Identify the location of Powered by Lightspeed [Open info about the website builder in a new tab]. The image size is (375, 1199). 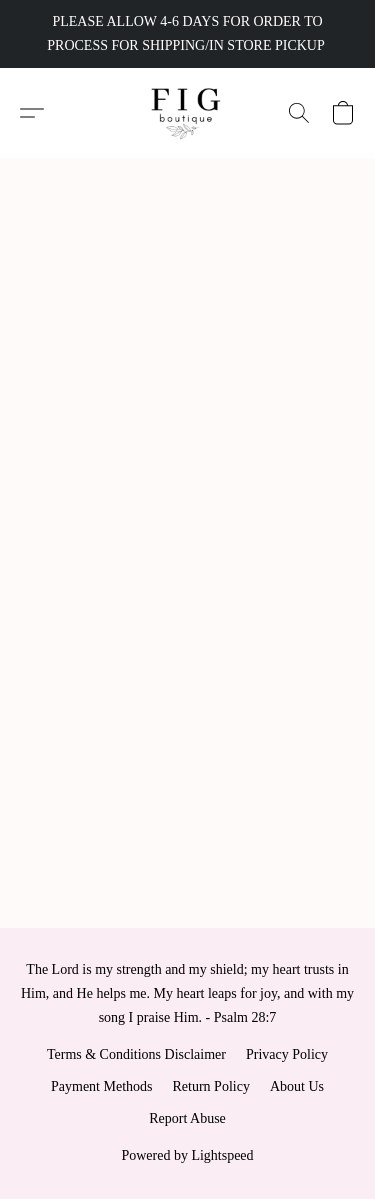
(187, 1155).